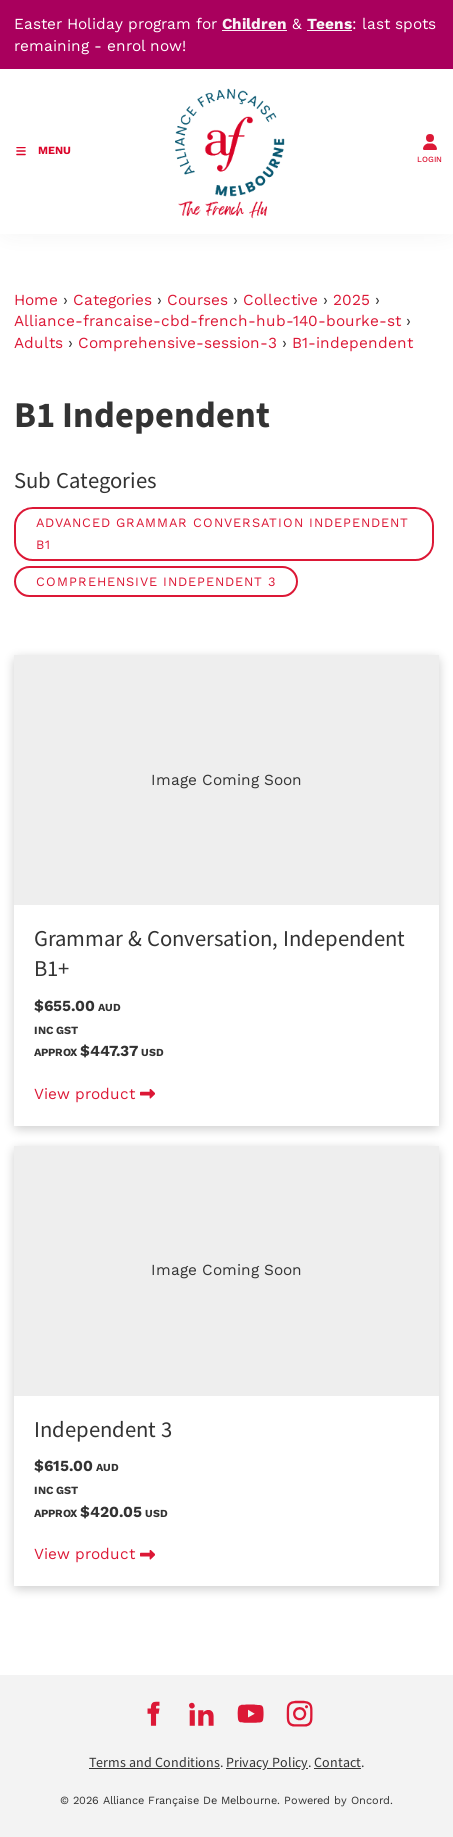  I want to click on Advanced Grammar Conversation Independent B1, so click(222, 533).